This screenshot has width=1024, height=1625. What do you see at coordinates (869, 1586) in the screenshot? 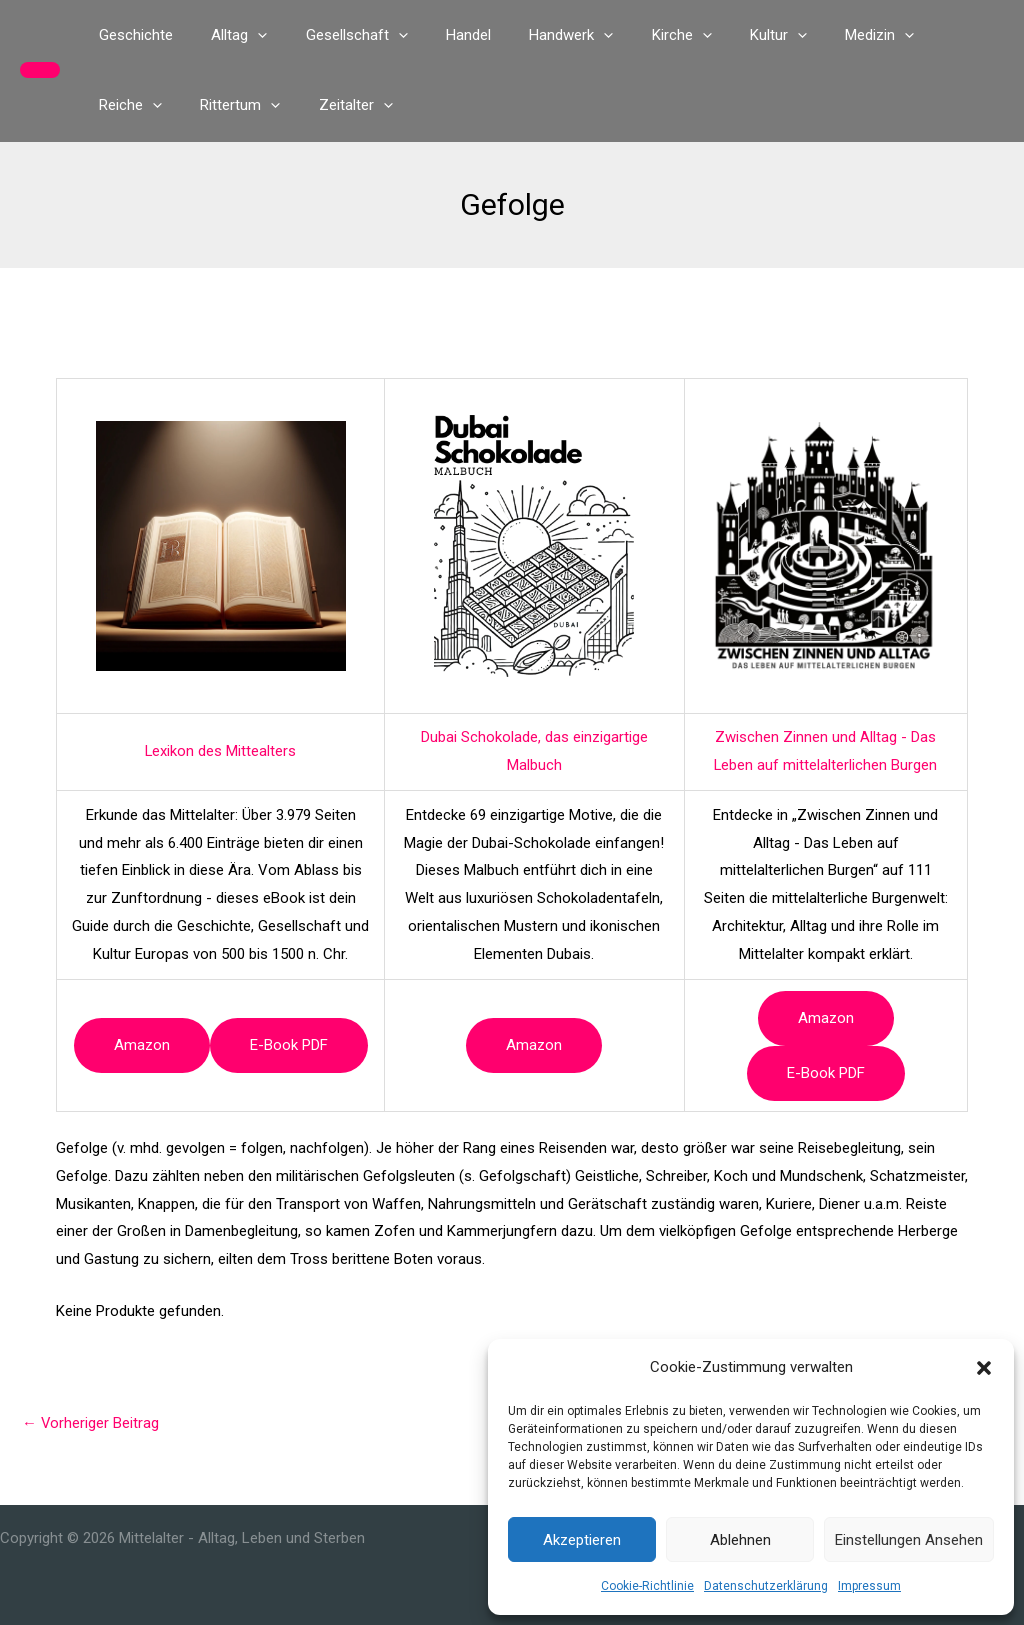
I see `Impressum` at bounding box center [869, 1586].